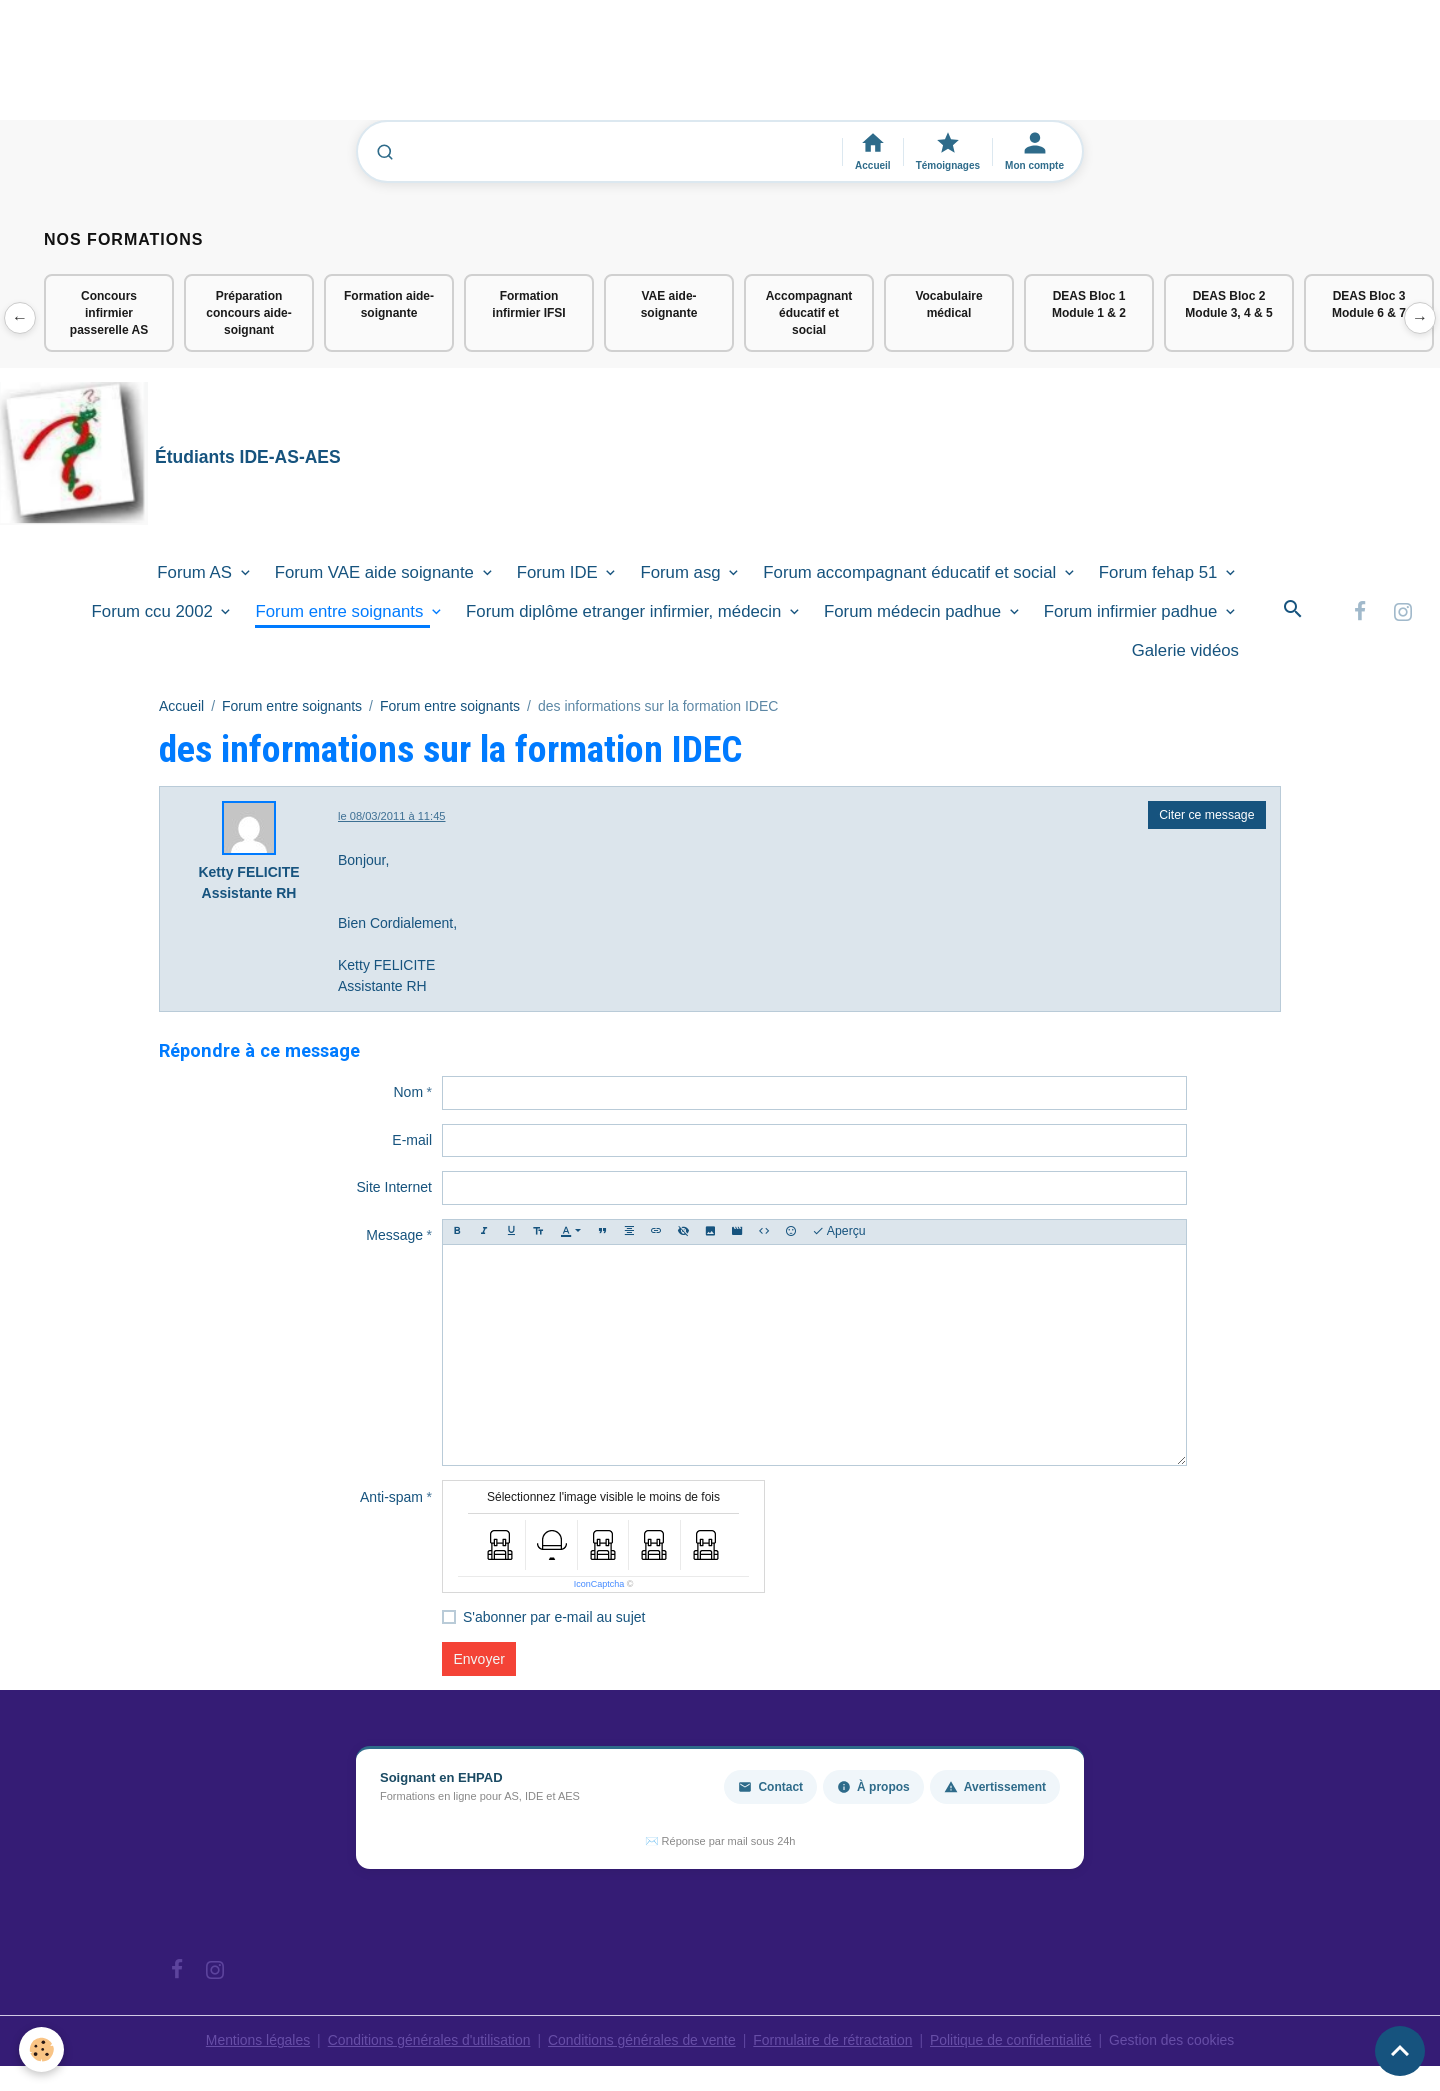  Describe the element at coordinates (1012, 2041) in the screenshot. I see `Politique de confidentialité` at that location.